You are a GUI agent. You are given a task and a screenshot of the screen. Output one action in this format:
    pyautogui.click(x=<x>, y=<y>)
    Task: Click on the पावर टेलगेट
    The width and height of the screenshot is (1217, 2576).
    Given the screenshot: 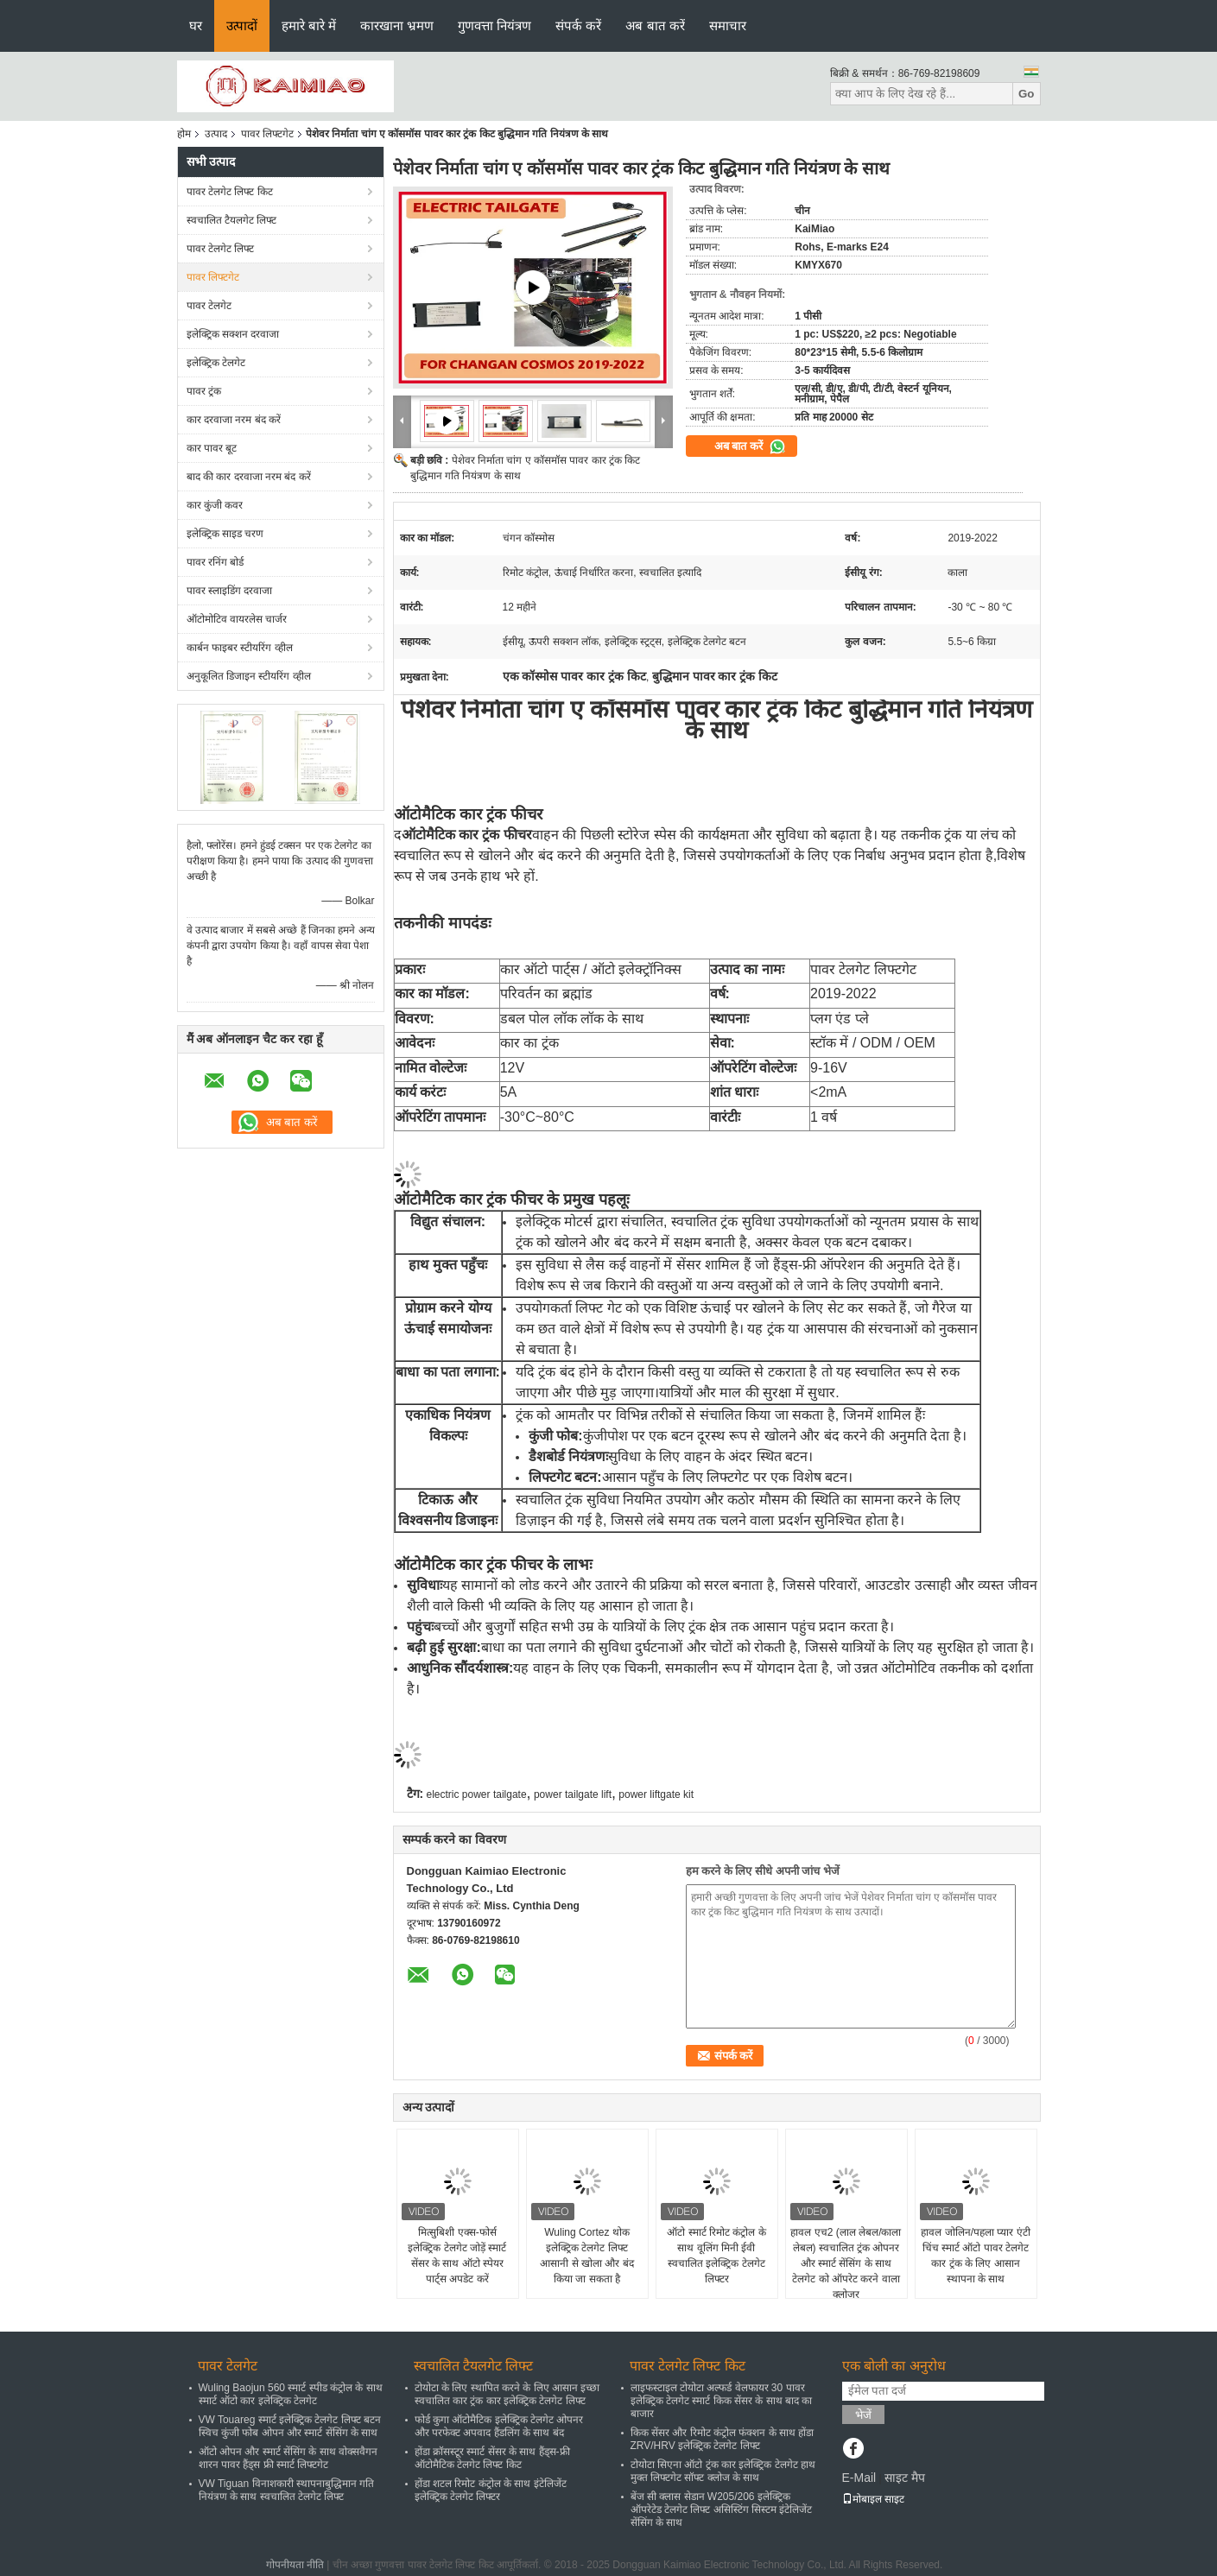 What is the action you would take?
    pyautogui.click(x=209, y=306)
    